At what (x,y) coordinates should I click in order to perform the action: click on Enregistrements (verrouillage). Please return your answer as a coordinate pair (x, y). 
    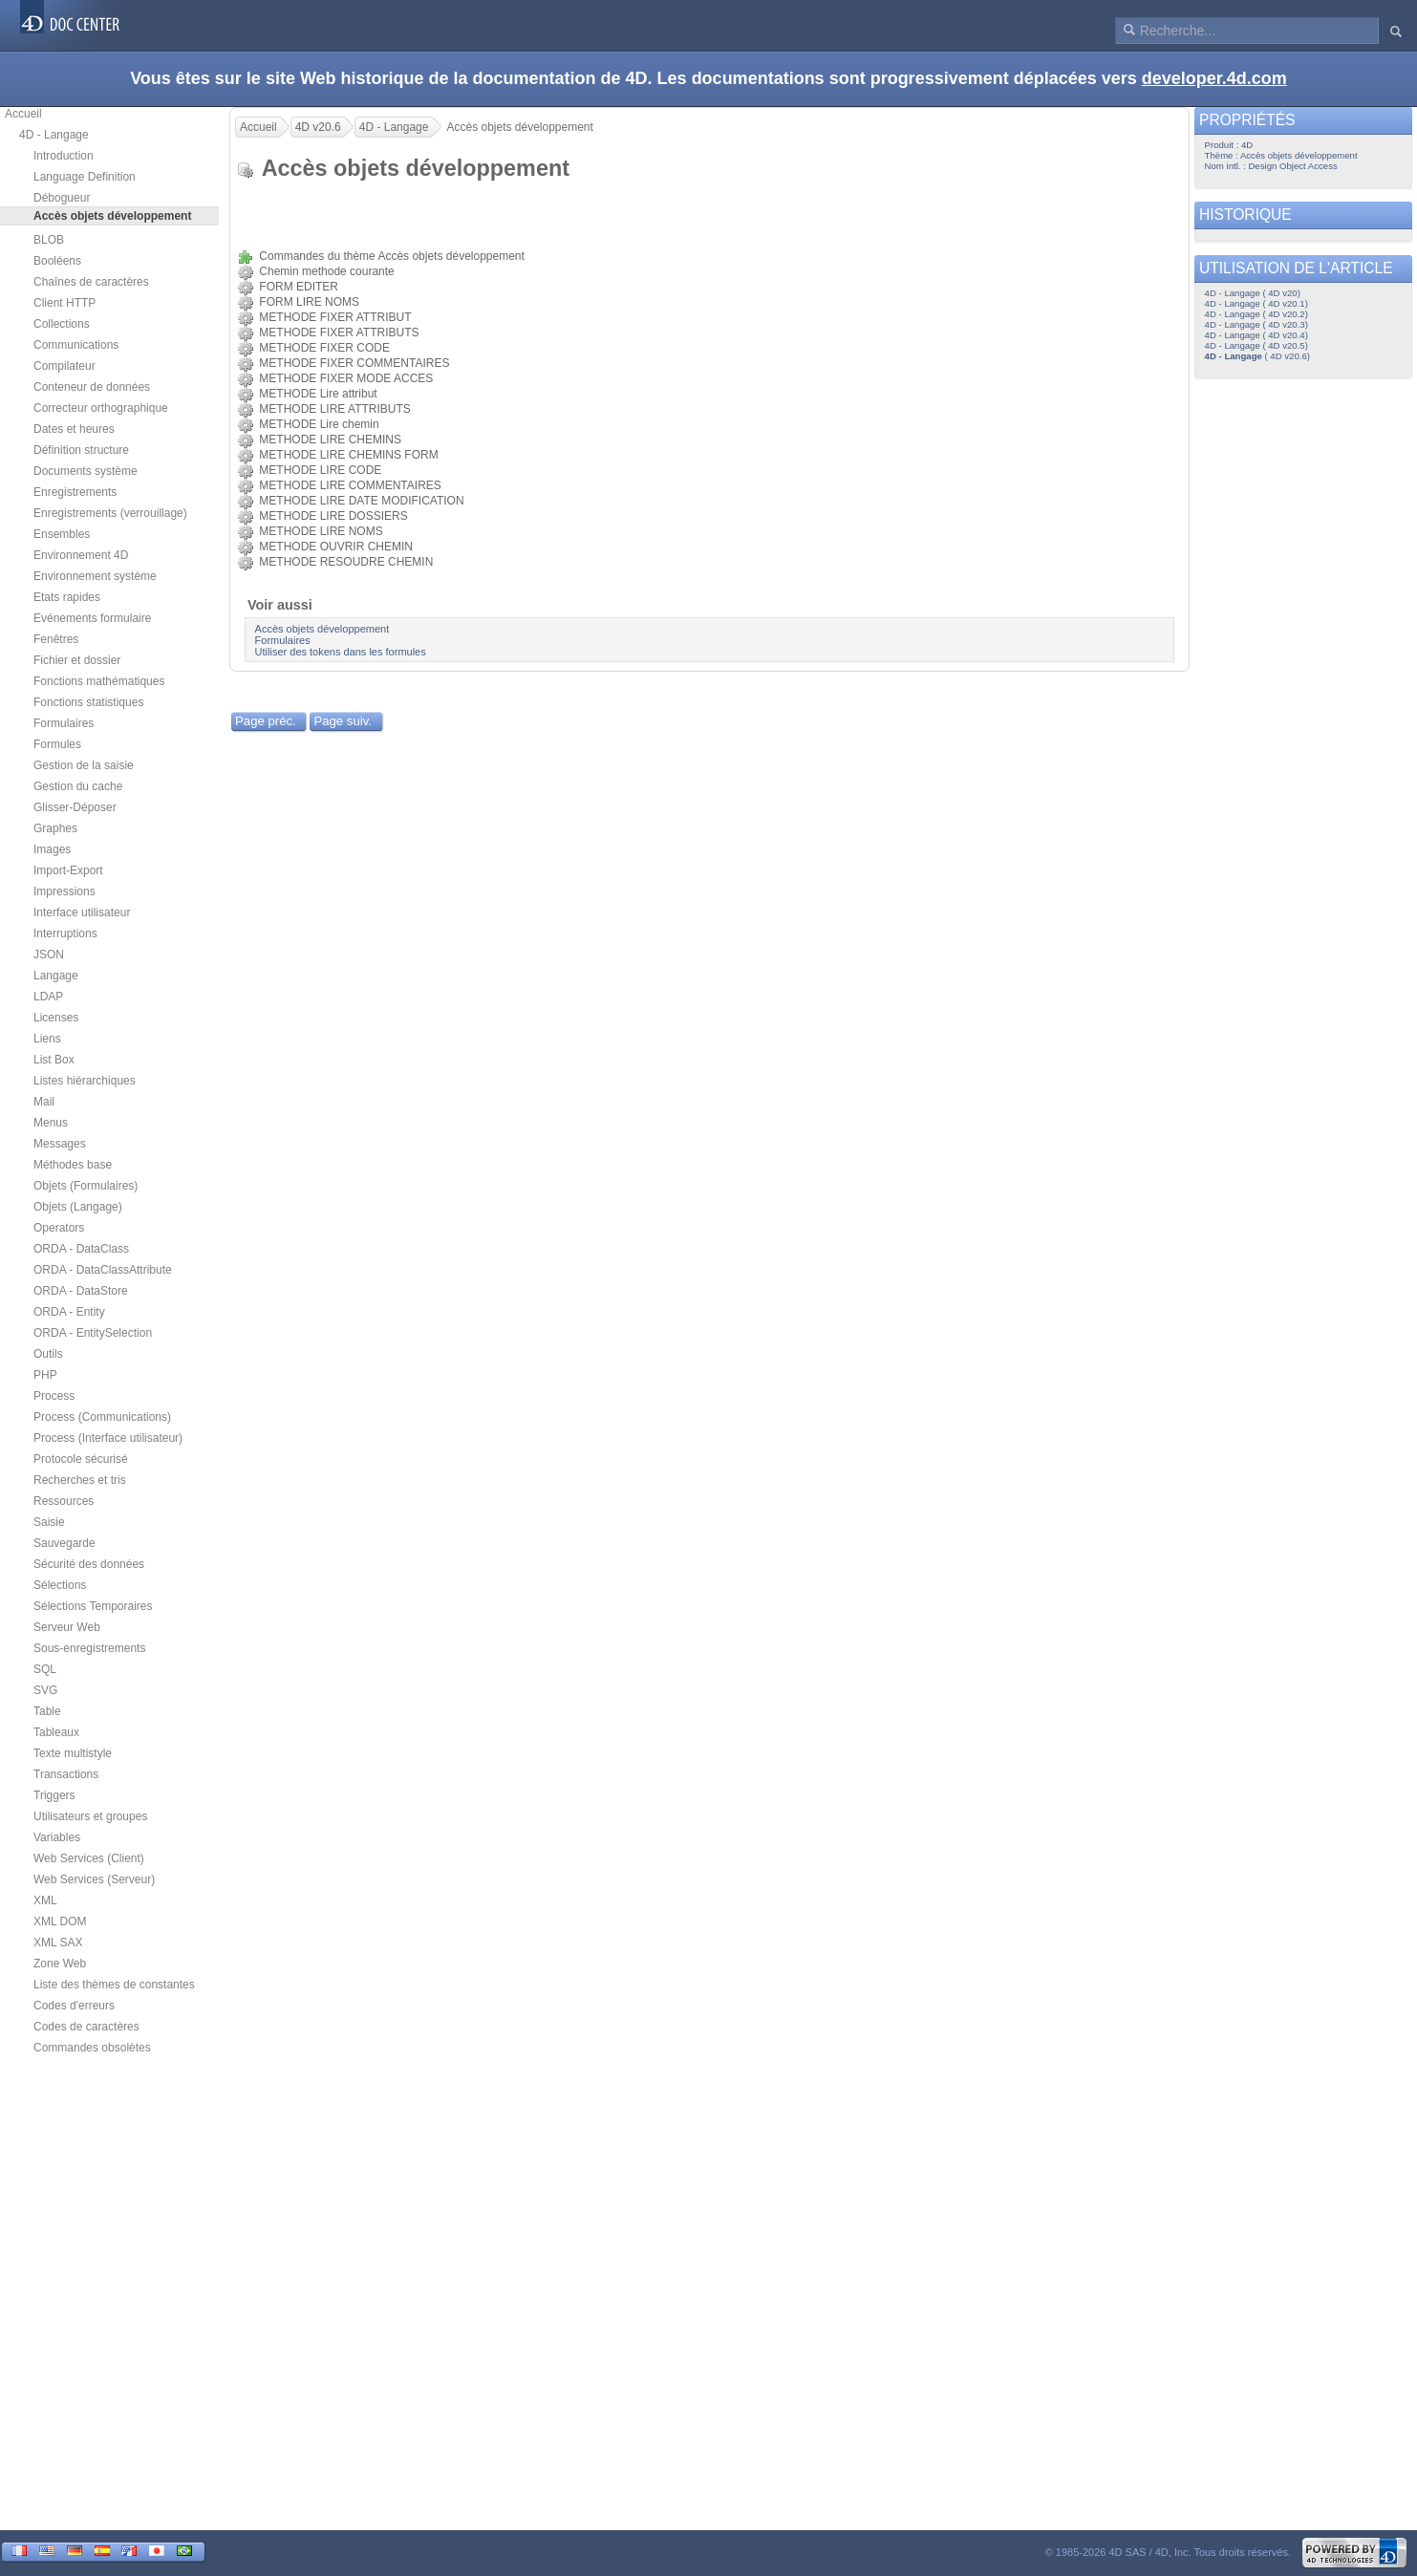
    Looking at the image, I should click on (110, 513).